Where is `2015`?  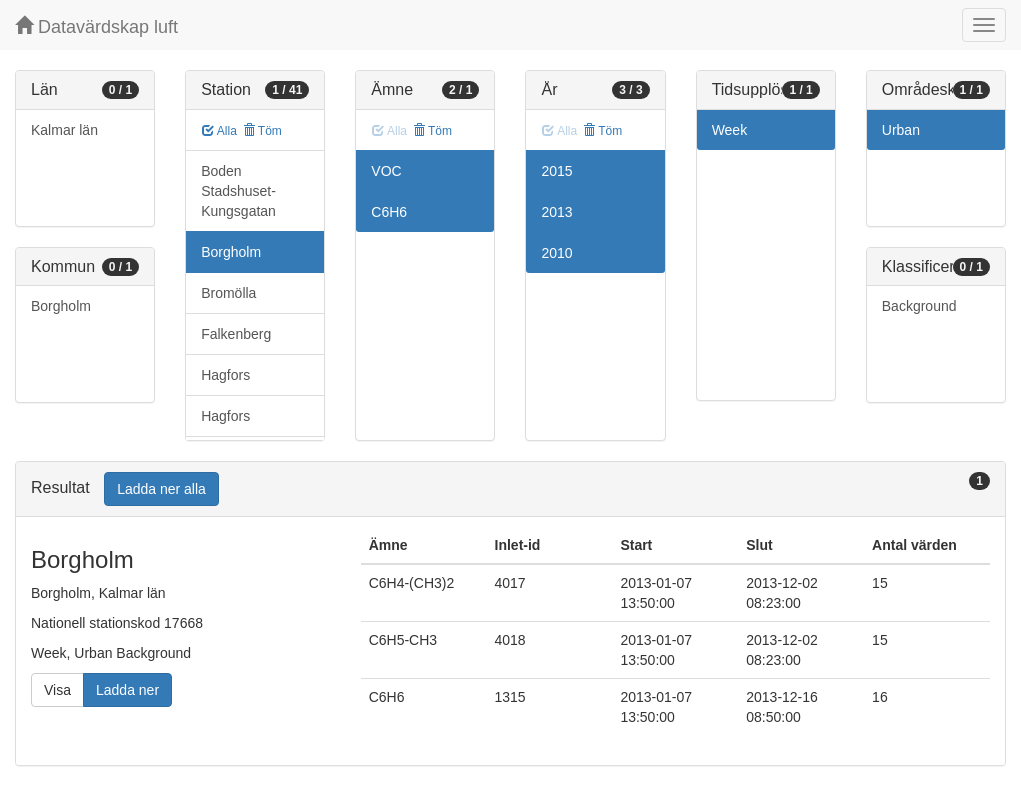
2015 is located at coordinates (556, 171).